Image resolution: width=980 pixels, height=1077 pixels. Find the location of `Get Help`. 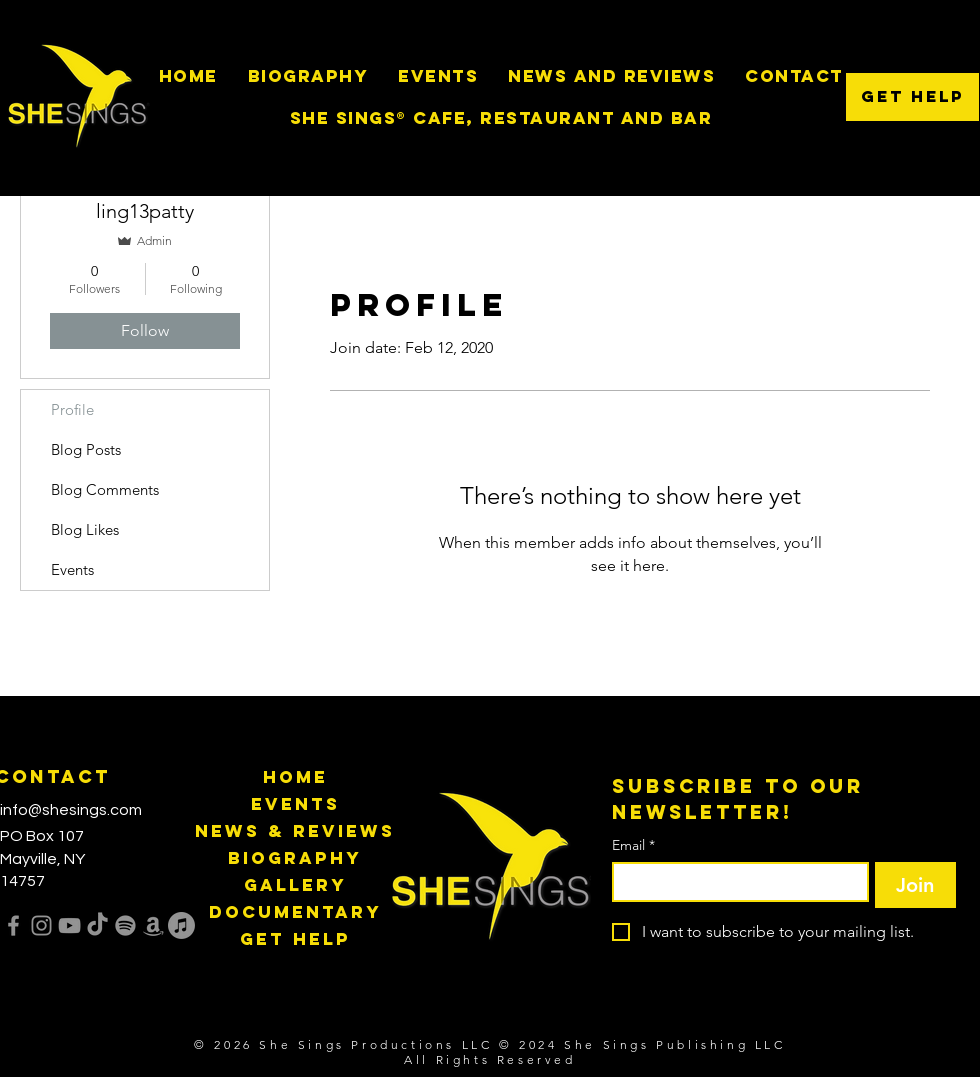

Get Help is located at coordinates (295, 939).